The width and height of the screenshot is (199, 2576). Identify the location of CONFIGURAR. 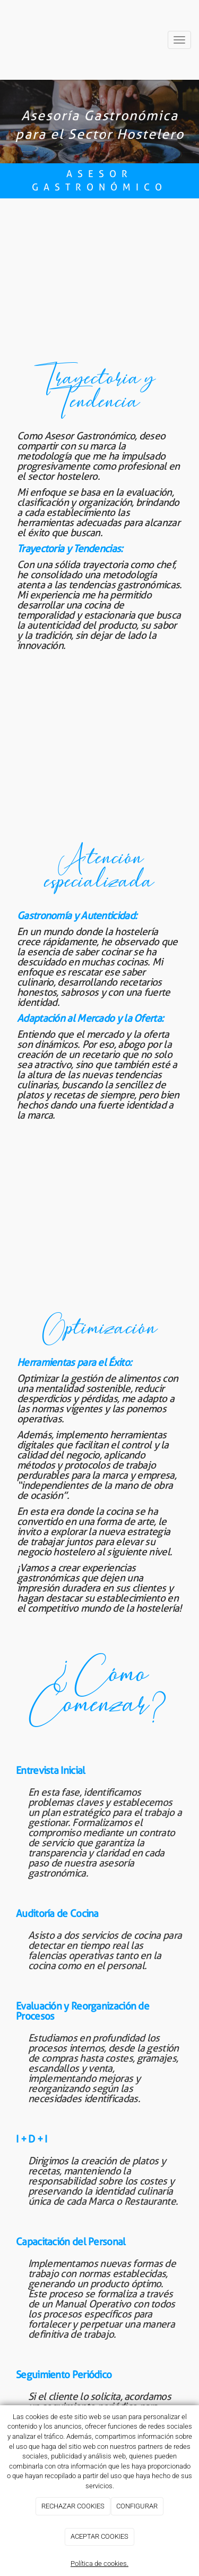
(137, 2506).